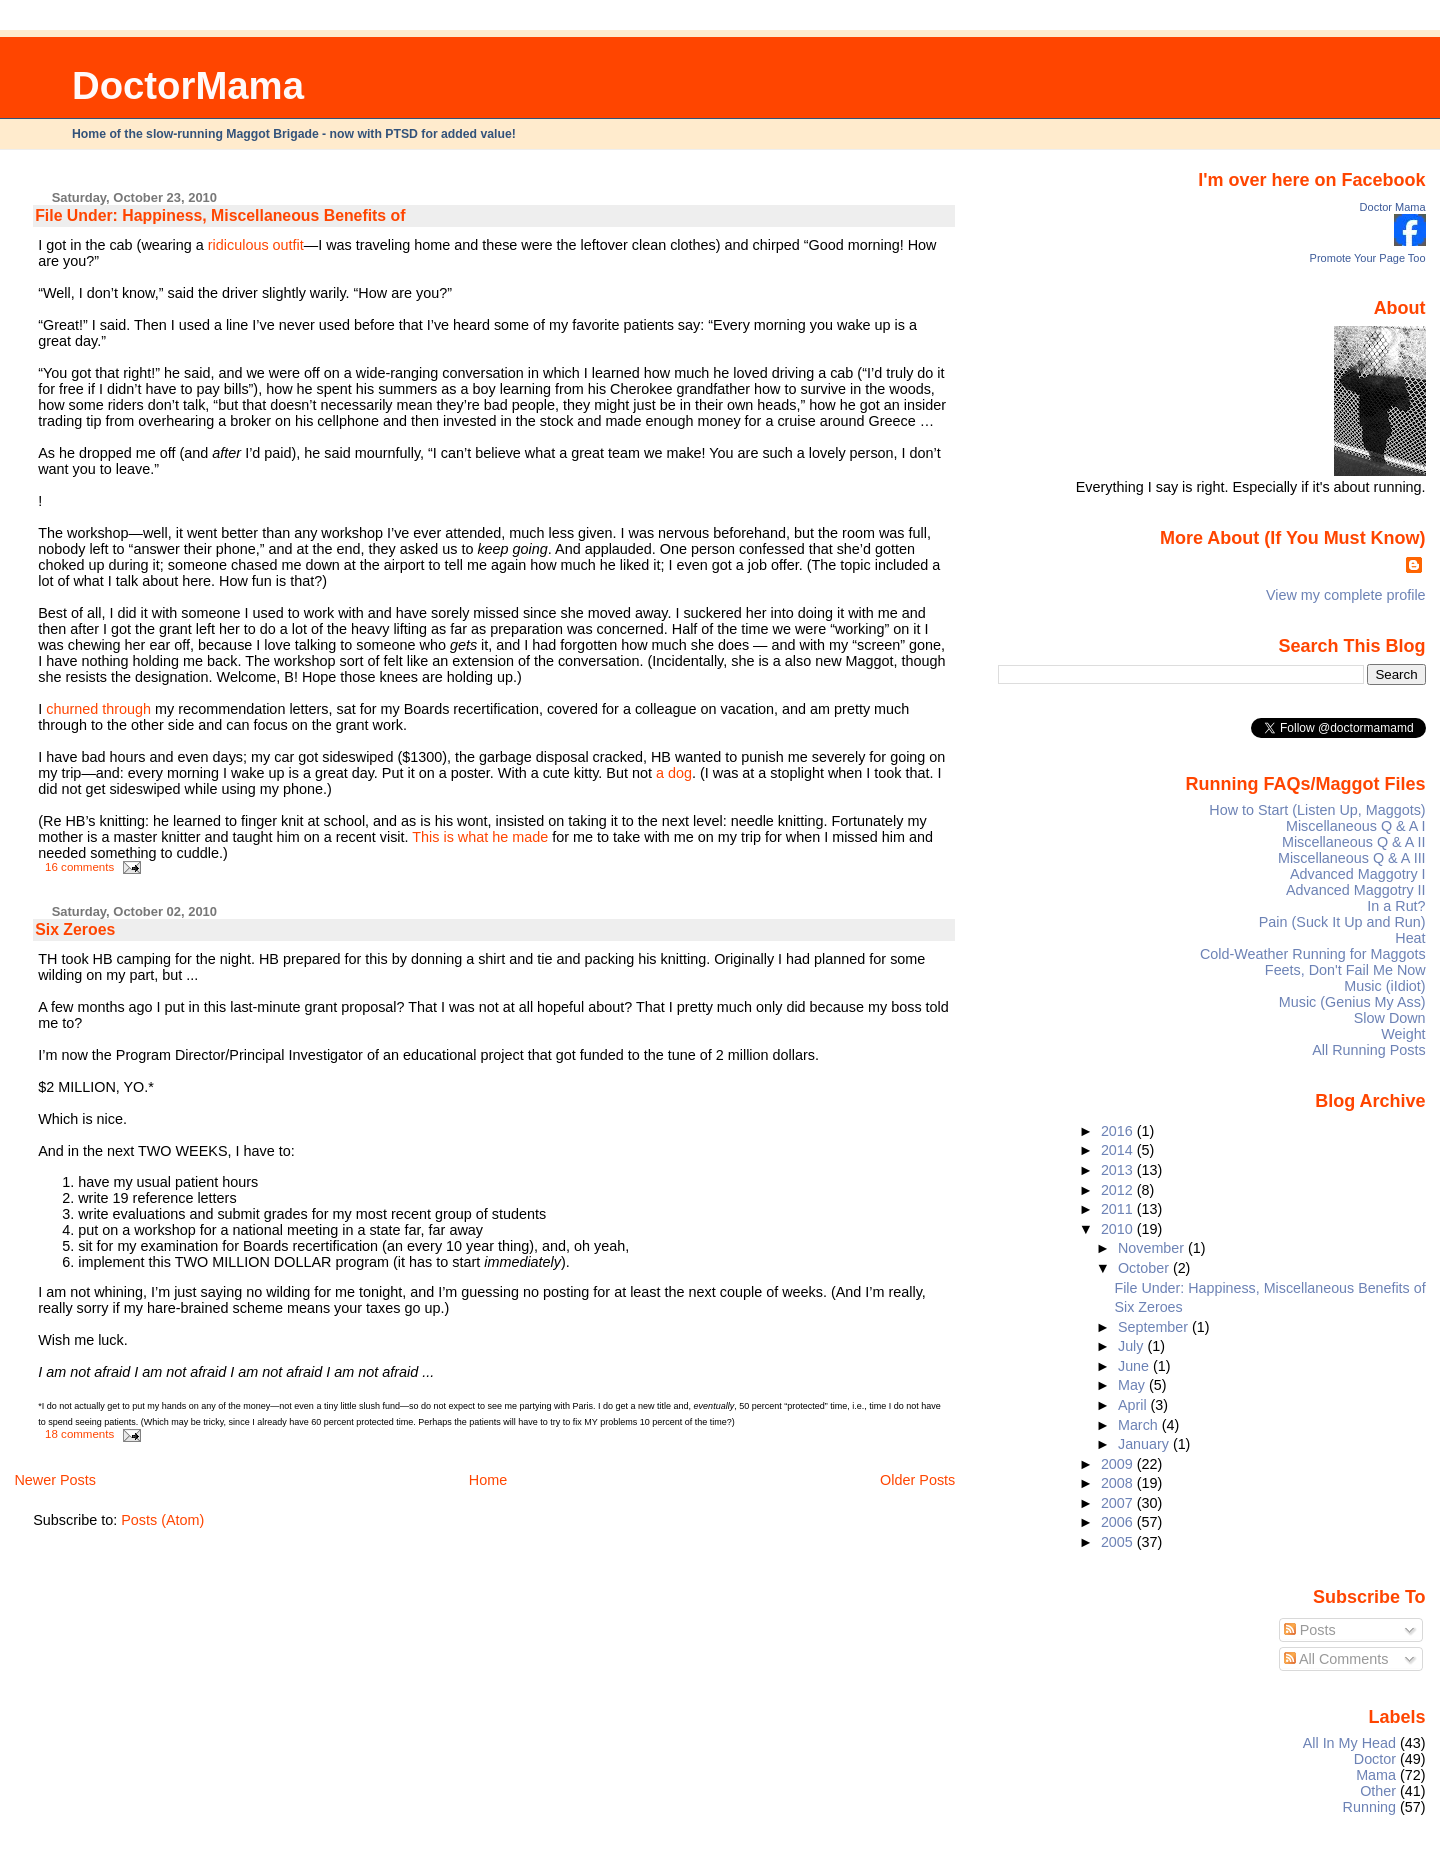  Describe the element at coordinates (1370, 1807) in the screenshot. I see `Running` at that location.